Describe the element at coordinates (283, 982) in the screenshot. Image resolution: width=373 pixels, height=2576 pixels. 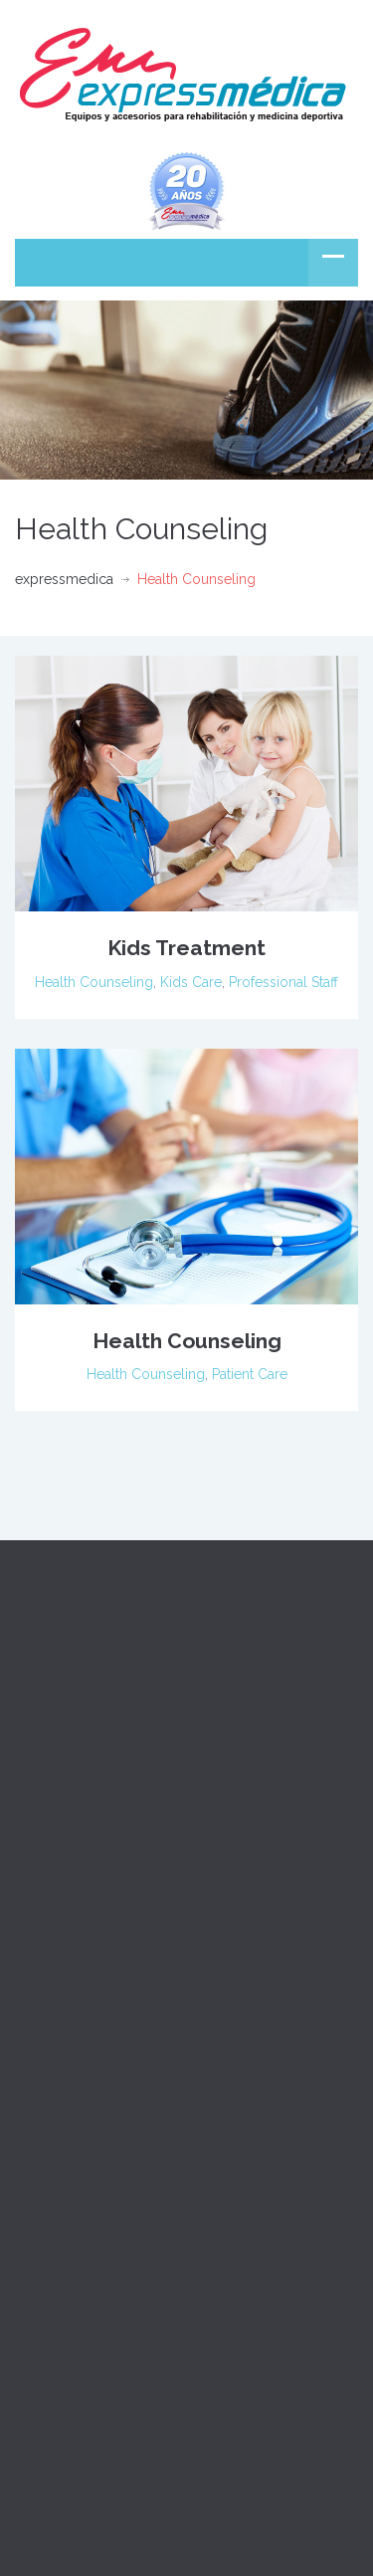
I see `Professional Staff` at that location.